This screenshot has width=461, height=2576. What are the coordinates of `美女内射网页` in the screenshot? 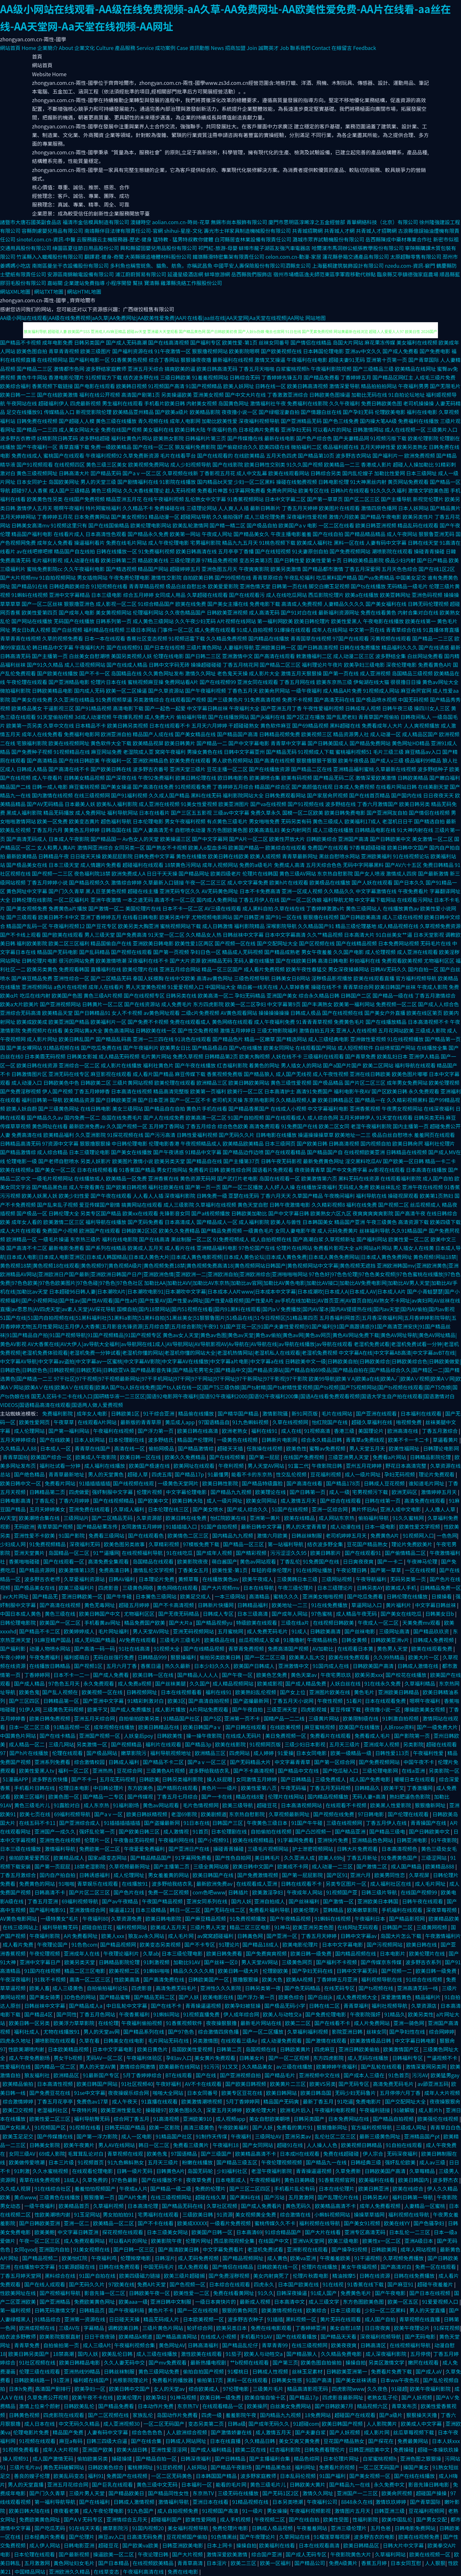 It's located at (296, 830).